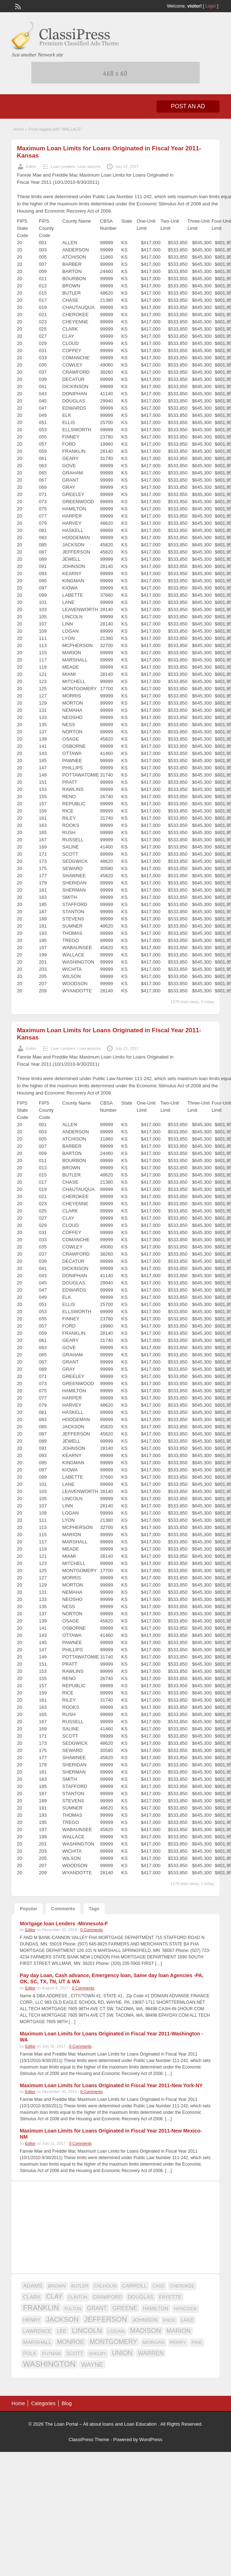  Describe the element at coordinates (62, 2331) in the screenshot. I see `LEE [LEE (19 items)]` at that location.